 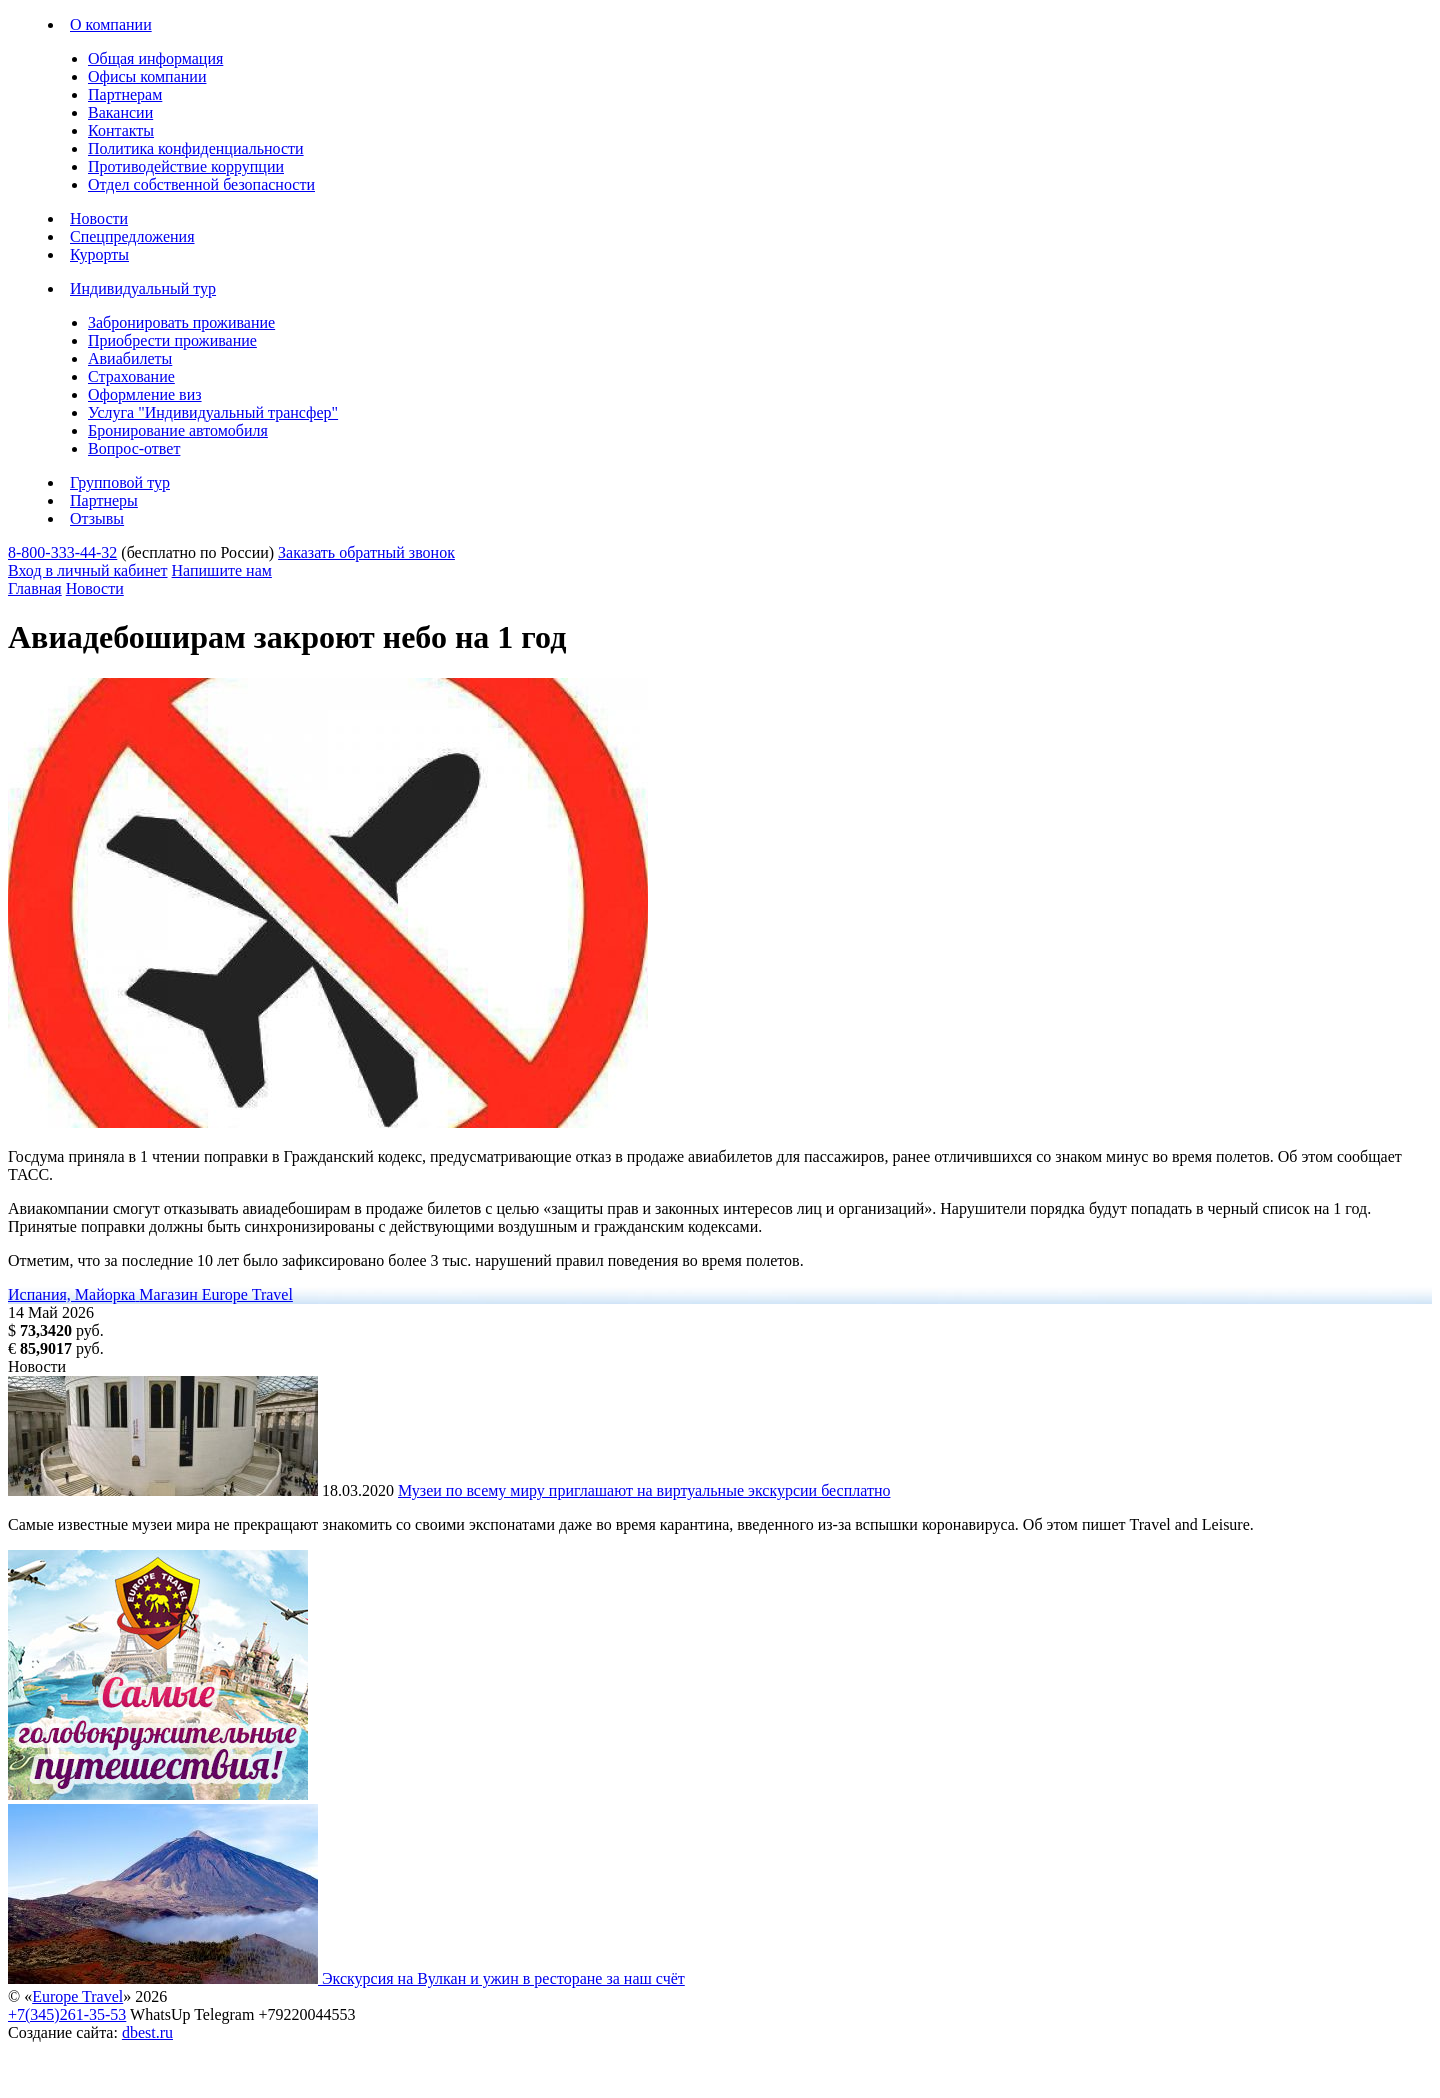 What do you see at coordinates (121, 130) in the screenshot?
I see `Контакты` at bounding box center [121, 130].